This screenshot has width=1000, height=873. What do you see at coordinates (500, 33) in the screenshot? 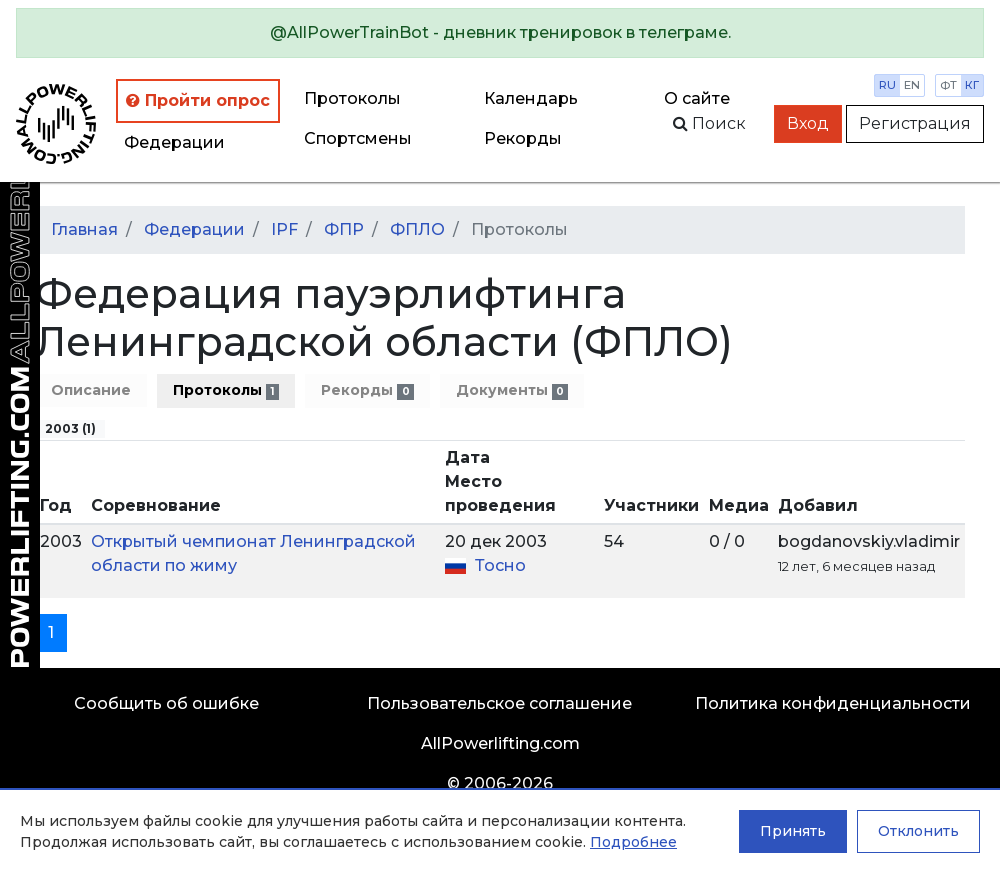
I see `[alert]` at bounding box center [500, 33].